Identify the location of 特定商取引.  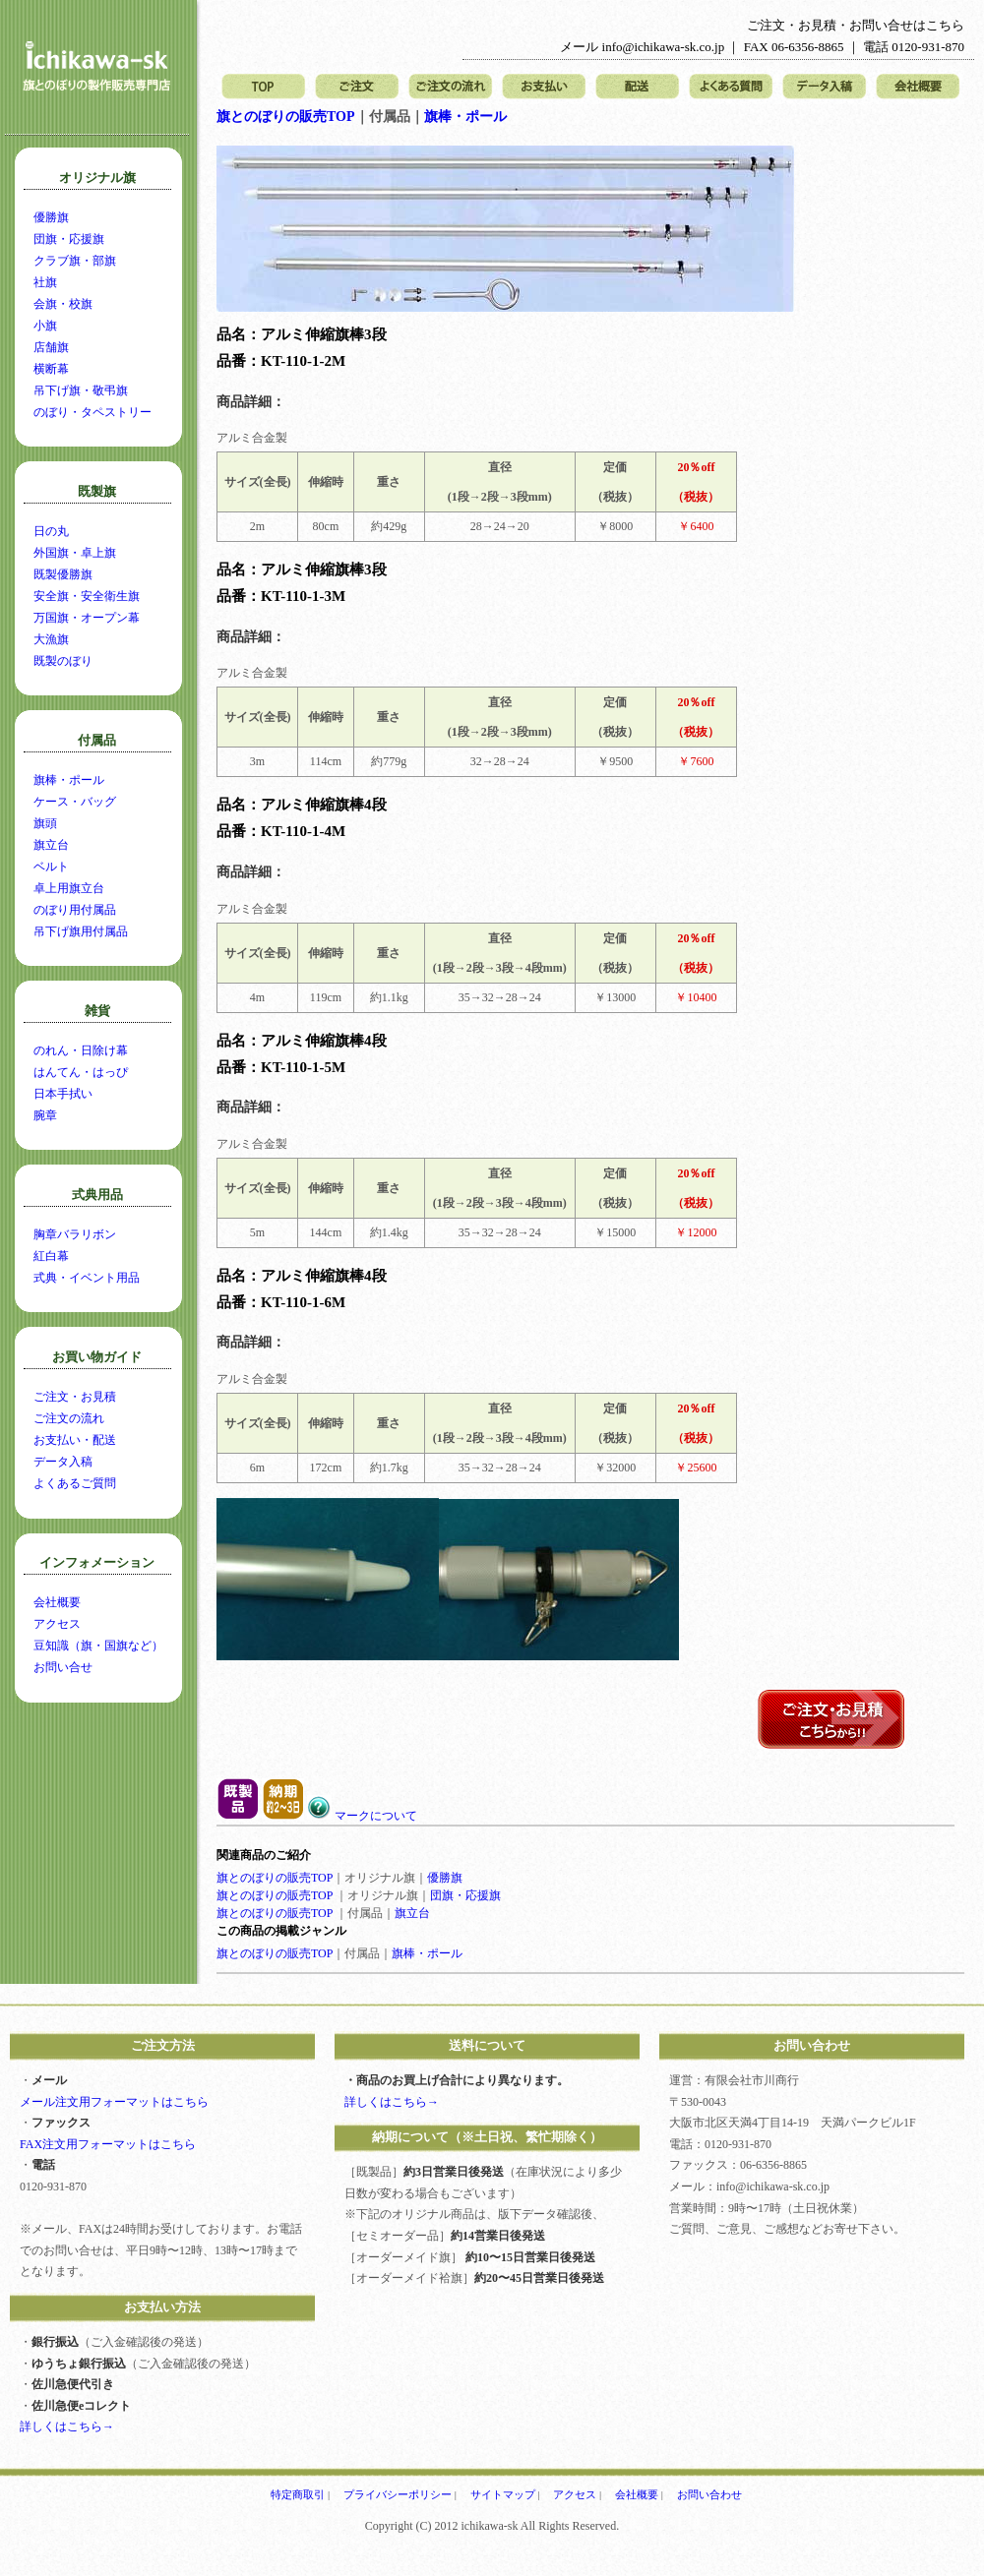
(298, 2494).